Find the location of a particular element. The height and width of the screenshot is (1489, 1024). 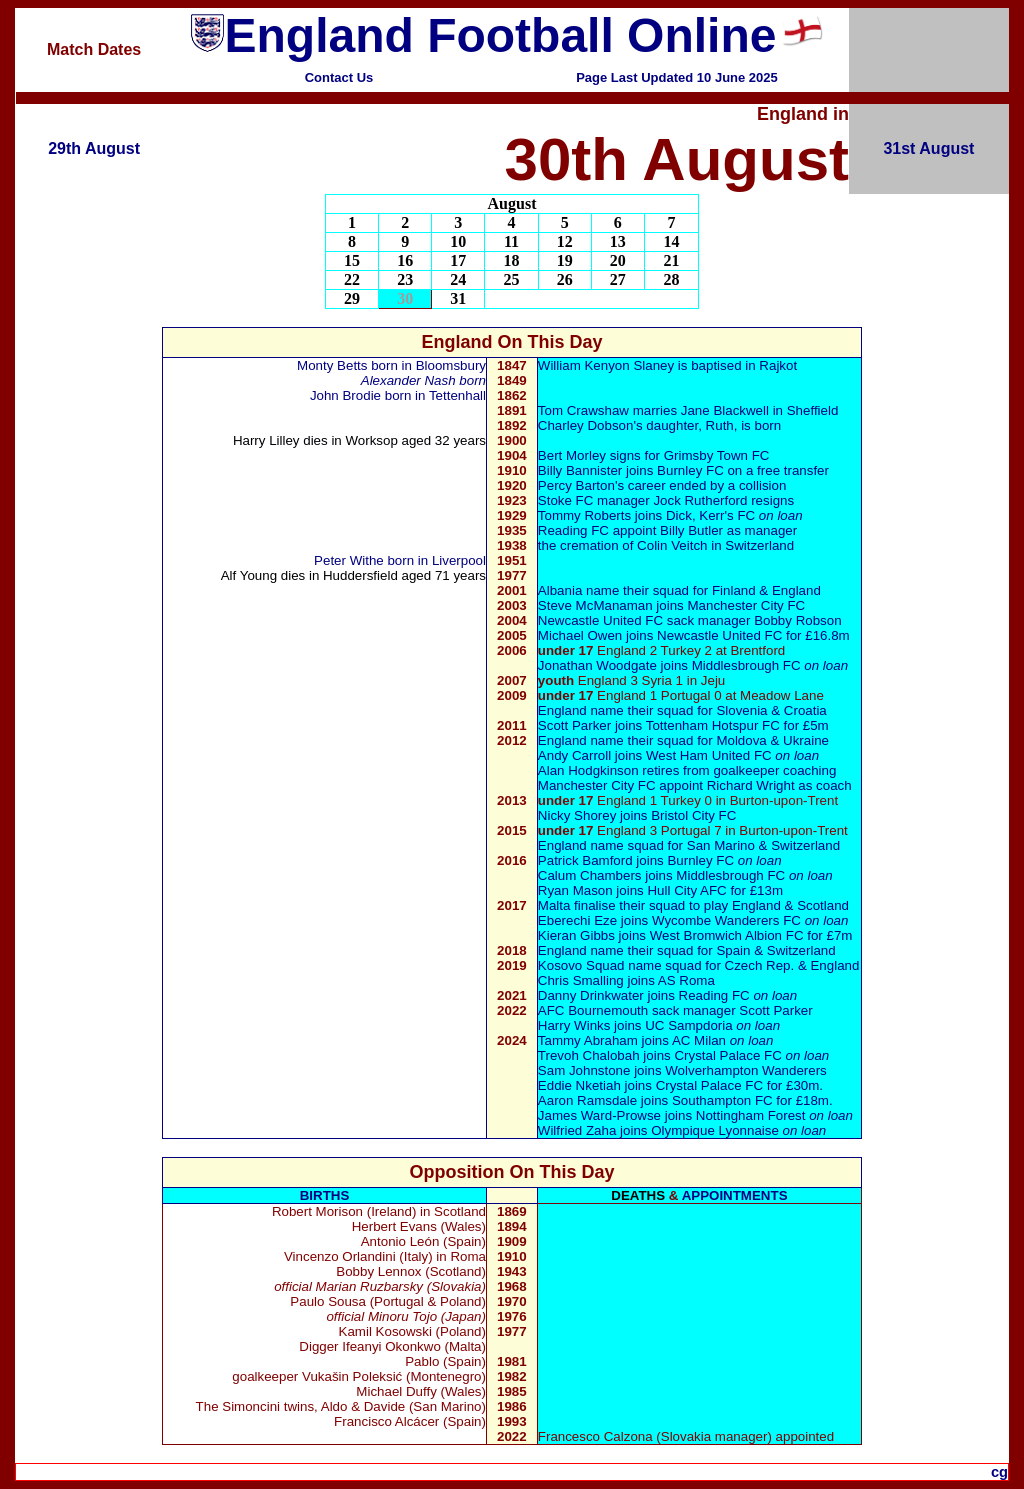

Eze is located at coordinates (603, 920).